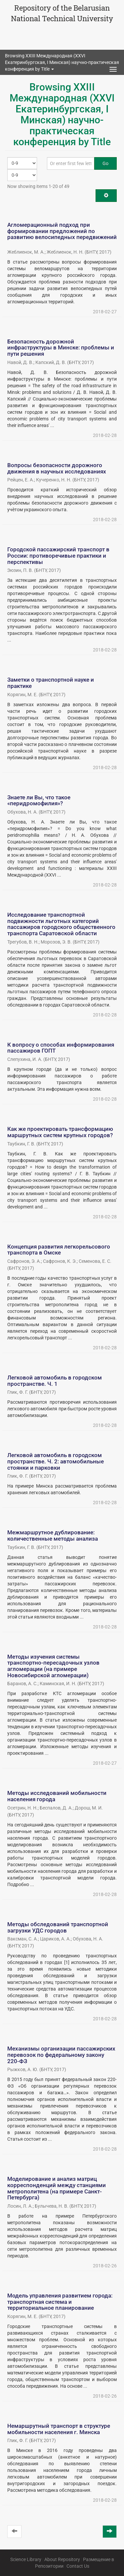  Describe the element at coordinates (53, 1666) in the screenshot. I see `Методы изучения системы транспортно-пересадочных узлов агломерации (на примере Новосибирской агломерации)` at that location.